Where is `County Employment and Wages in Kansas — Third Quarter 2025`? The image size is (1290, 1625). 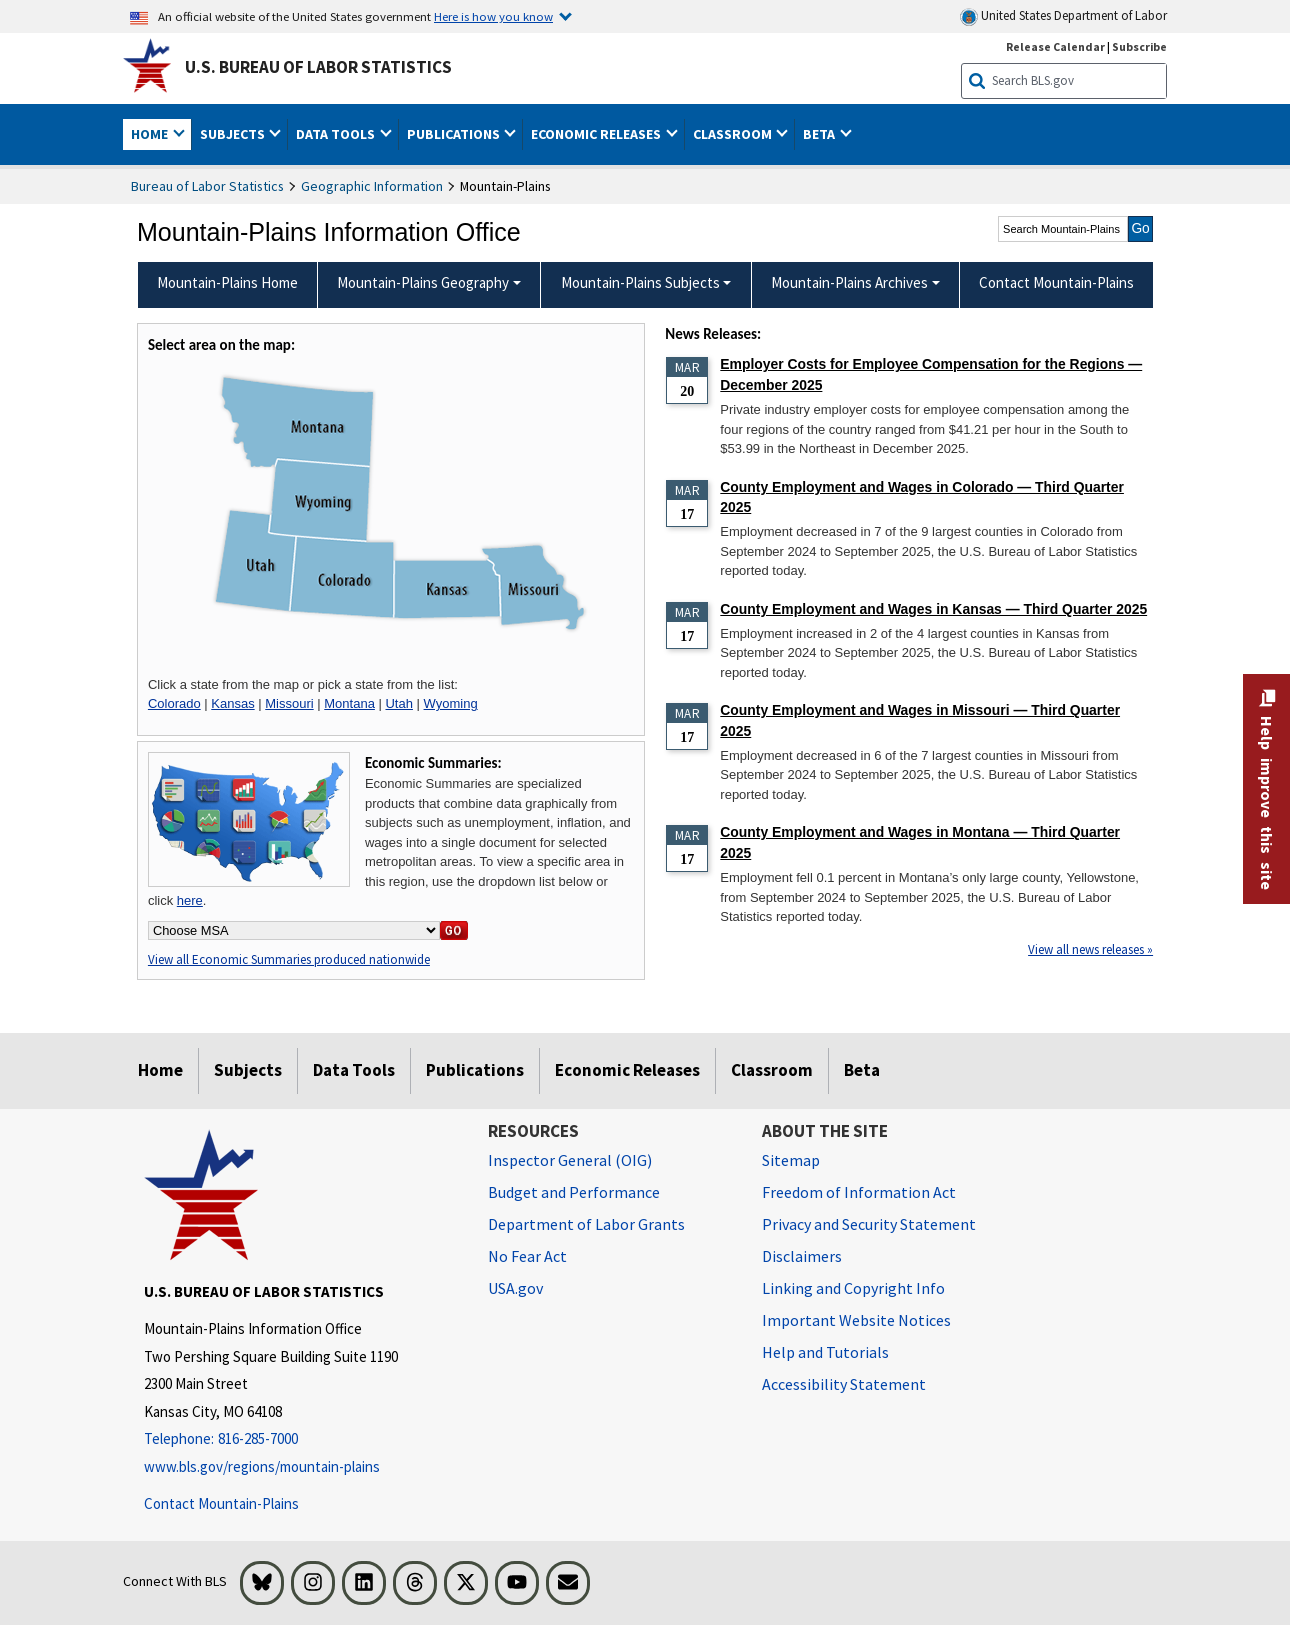
County Employment and Wages in Kansas — Third Quarter 2025 is located at coordinates (933, 609).